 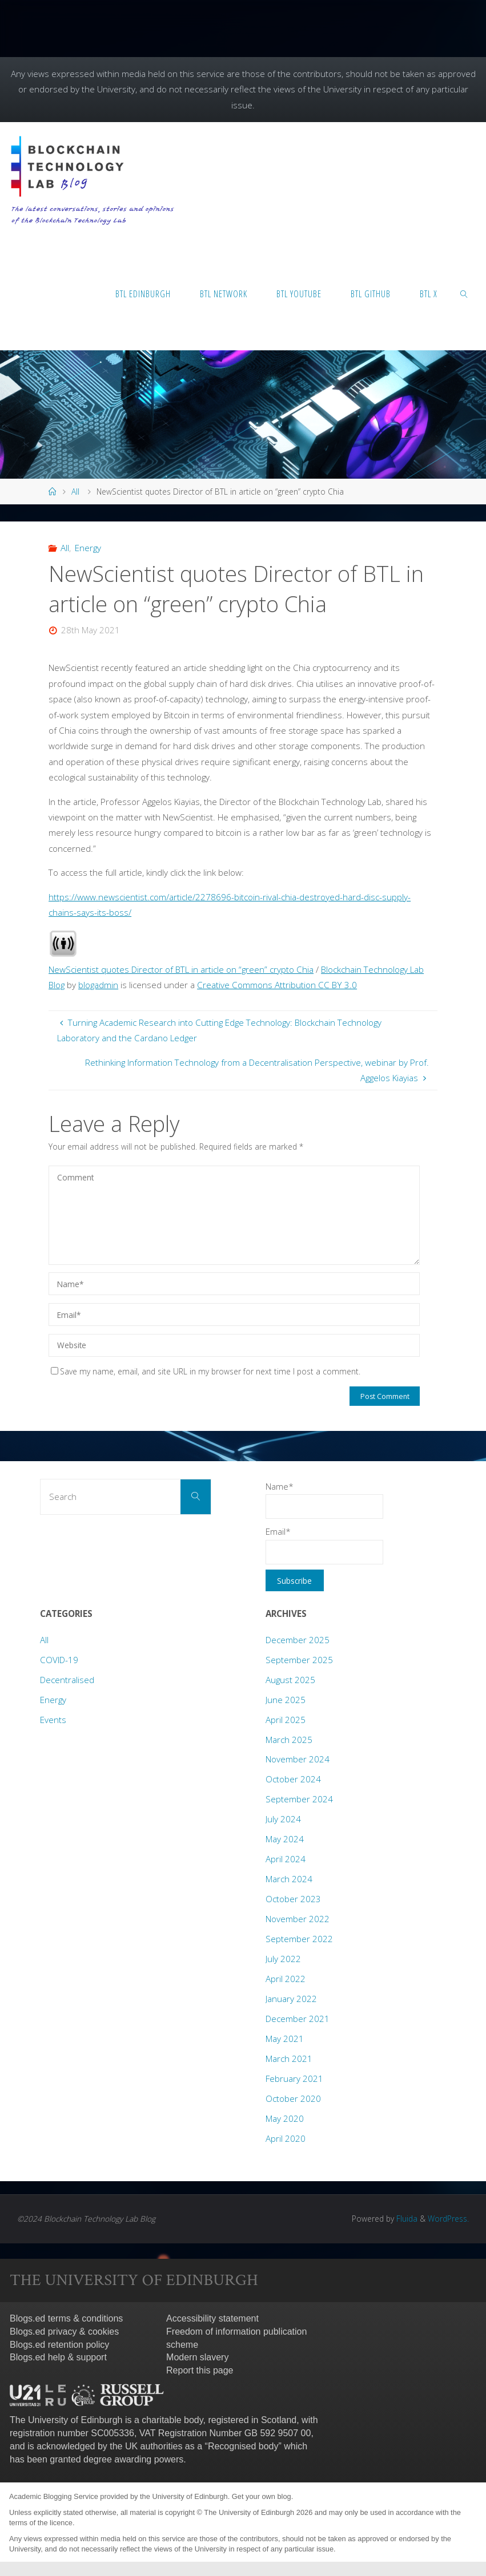 I want to click on June 2025, so click(x=286, y=1699).